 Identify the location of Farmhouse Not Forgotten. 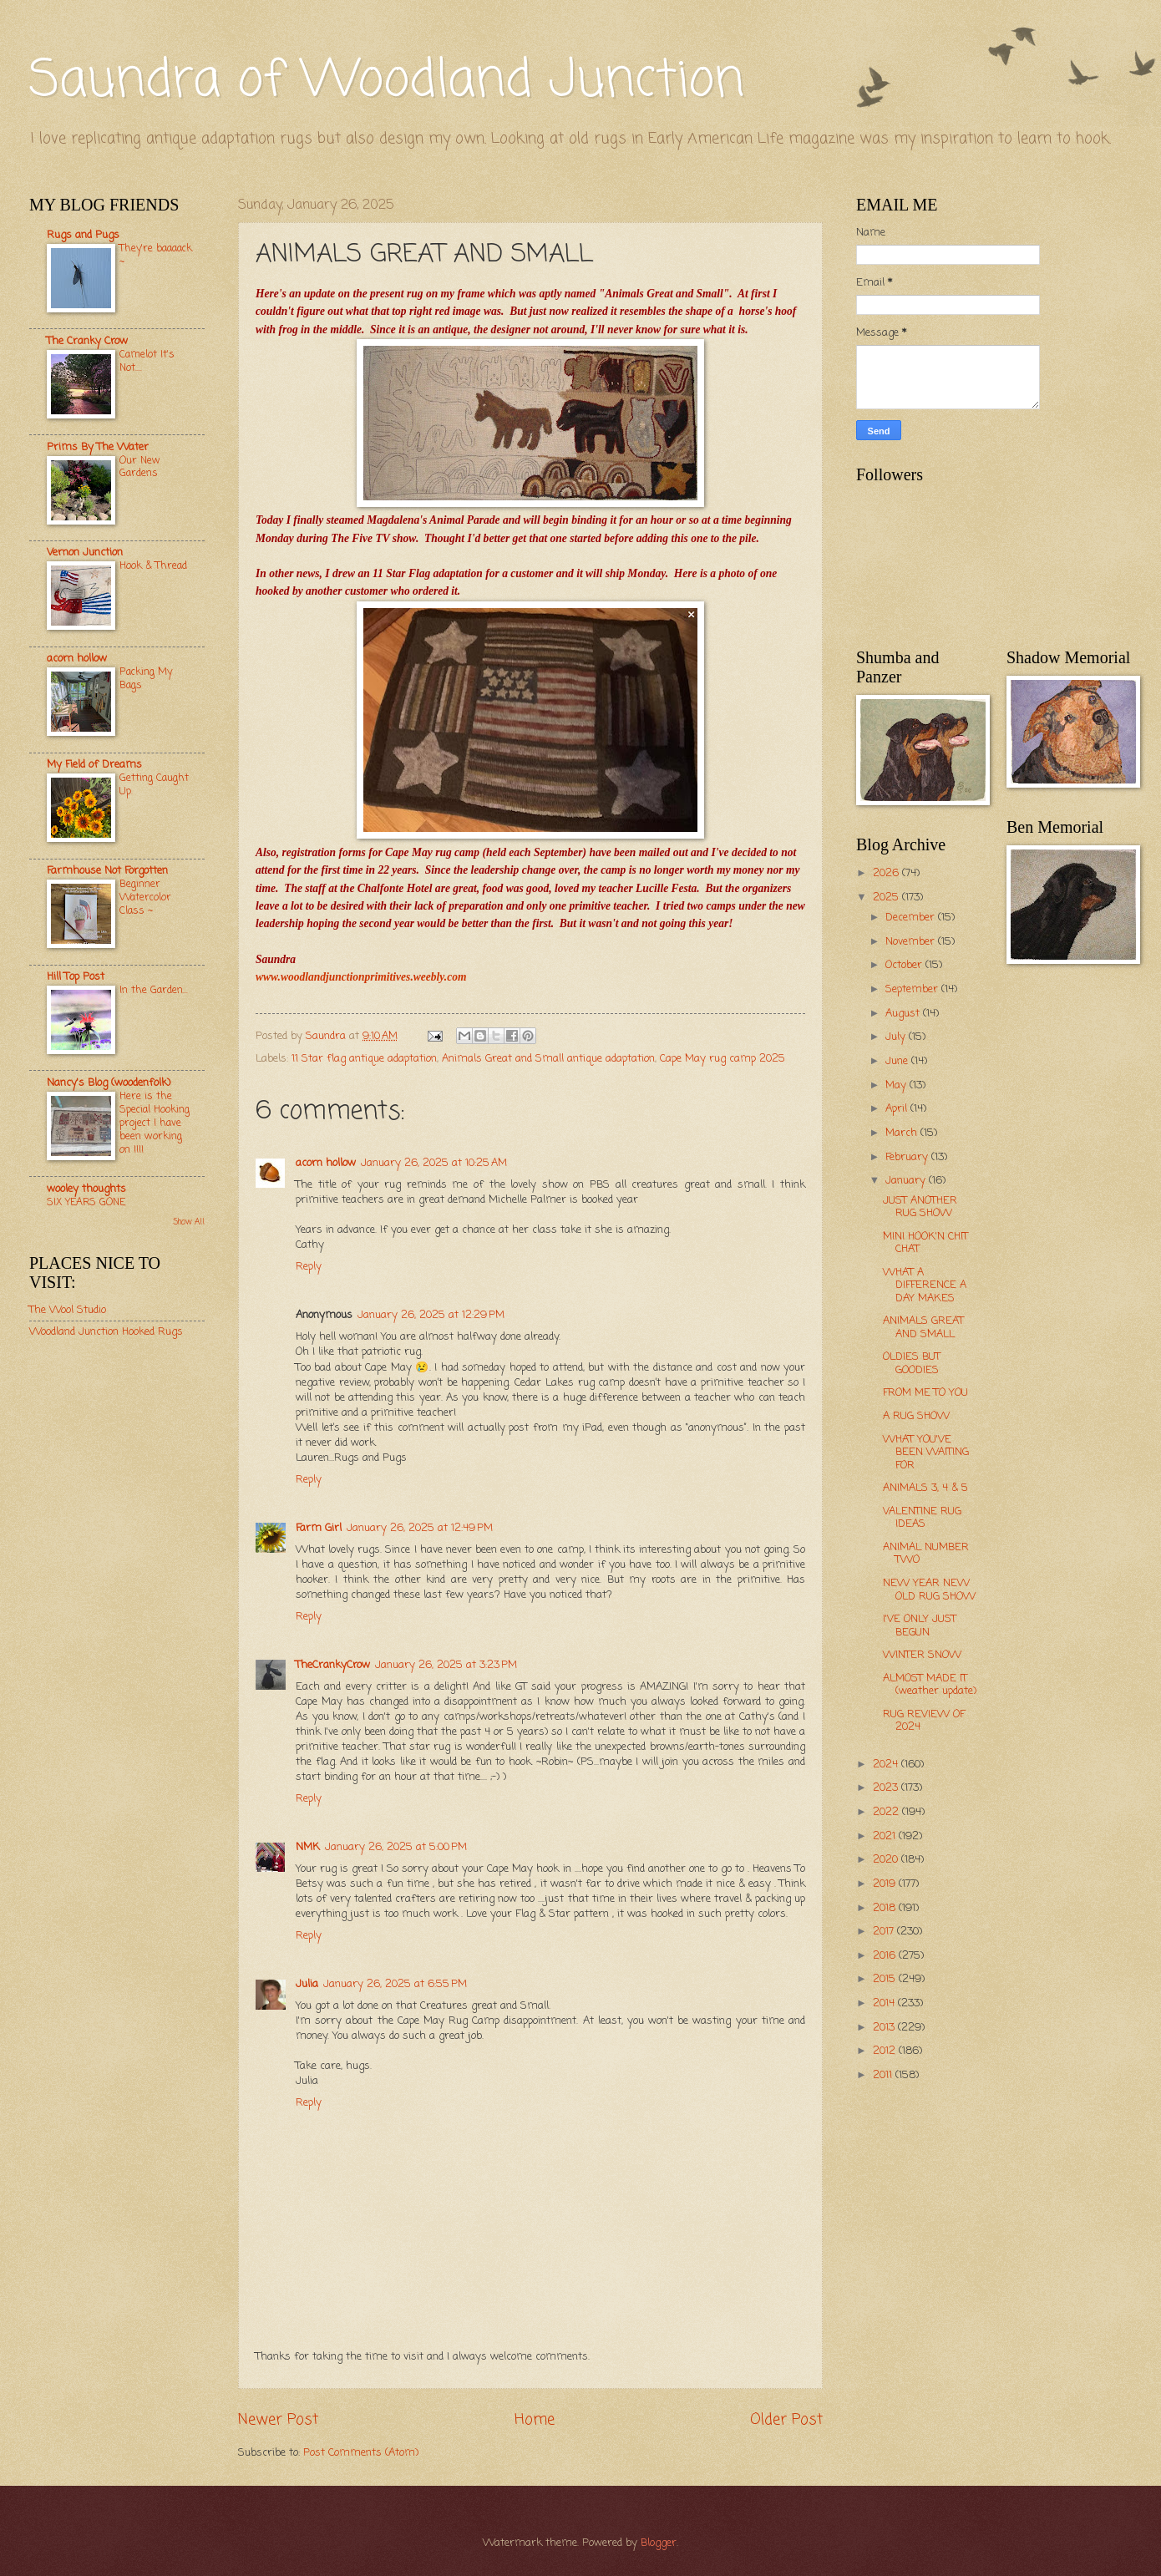
(107, 871).